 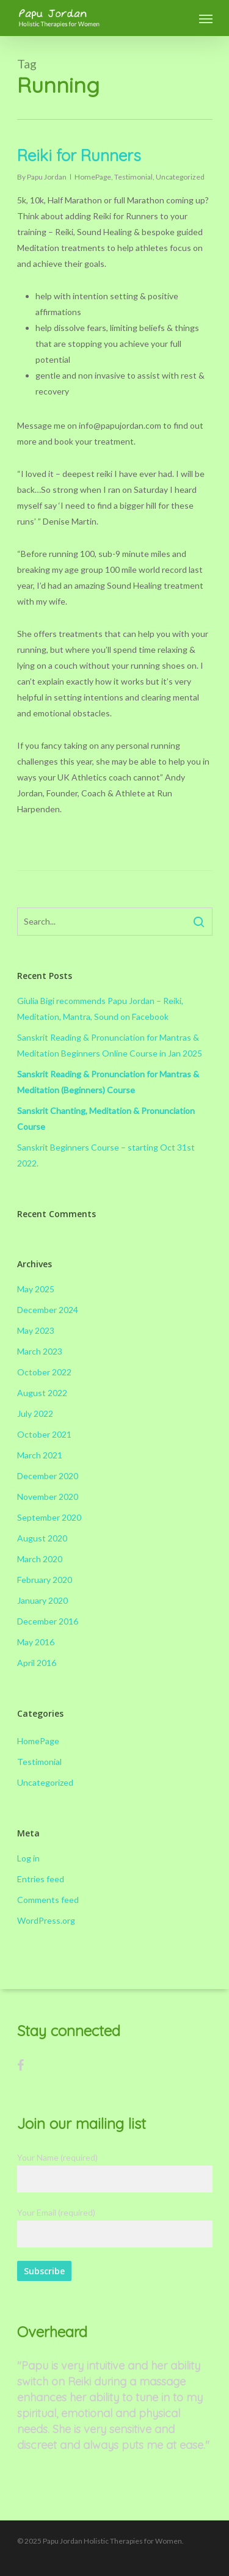 I want to click on Testimonial, so click(x=133, y=176).